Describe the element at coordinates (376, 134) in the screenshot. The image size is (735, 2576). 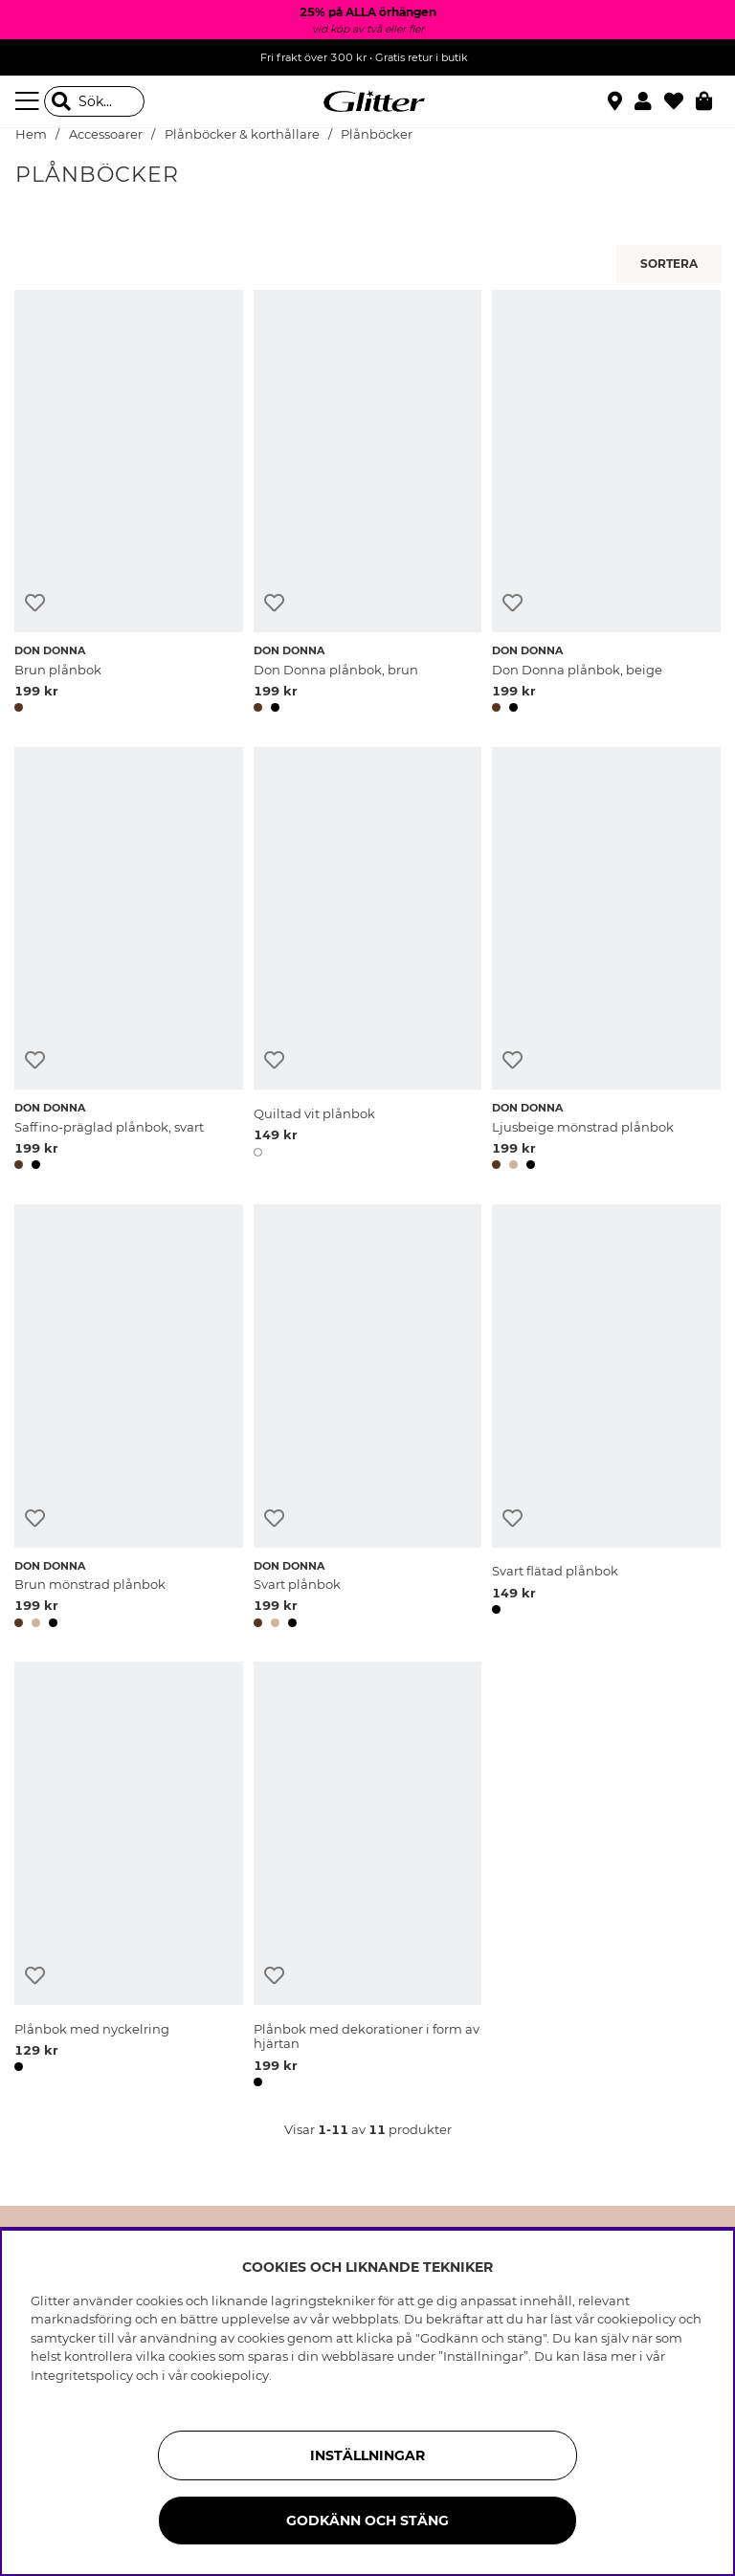
I see `Plånböcker` at that location.